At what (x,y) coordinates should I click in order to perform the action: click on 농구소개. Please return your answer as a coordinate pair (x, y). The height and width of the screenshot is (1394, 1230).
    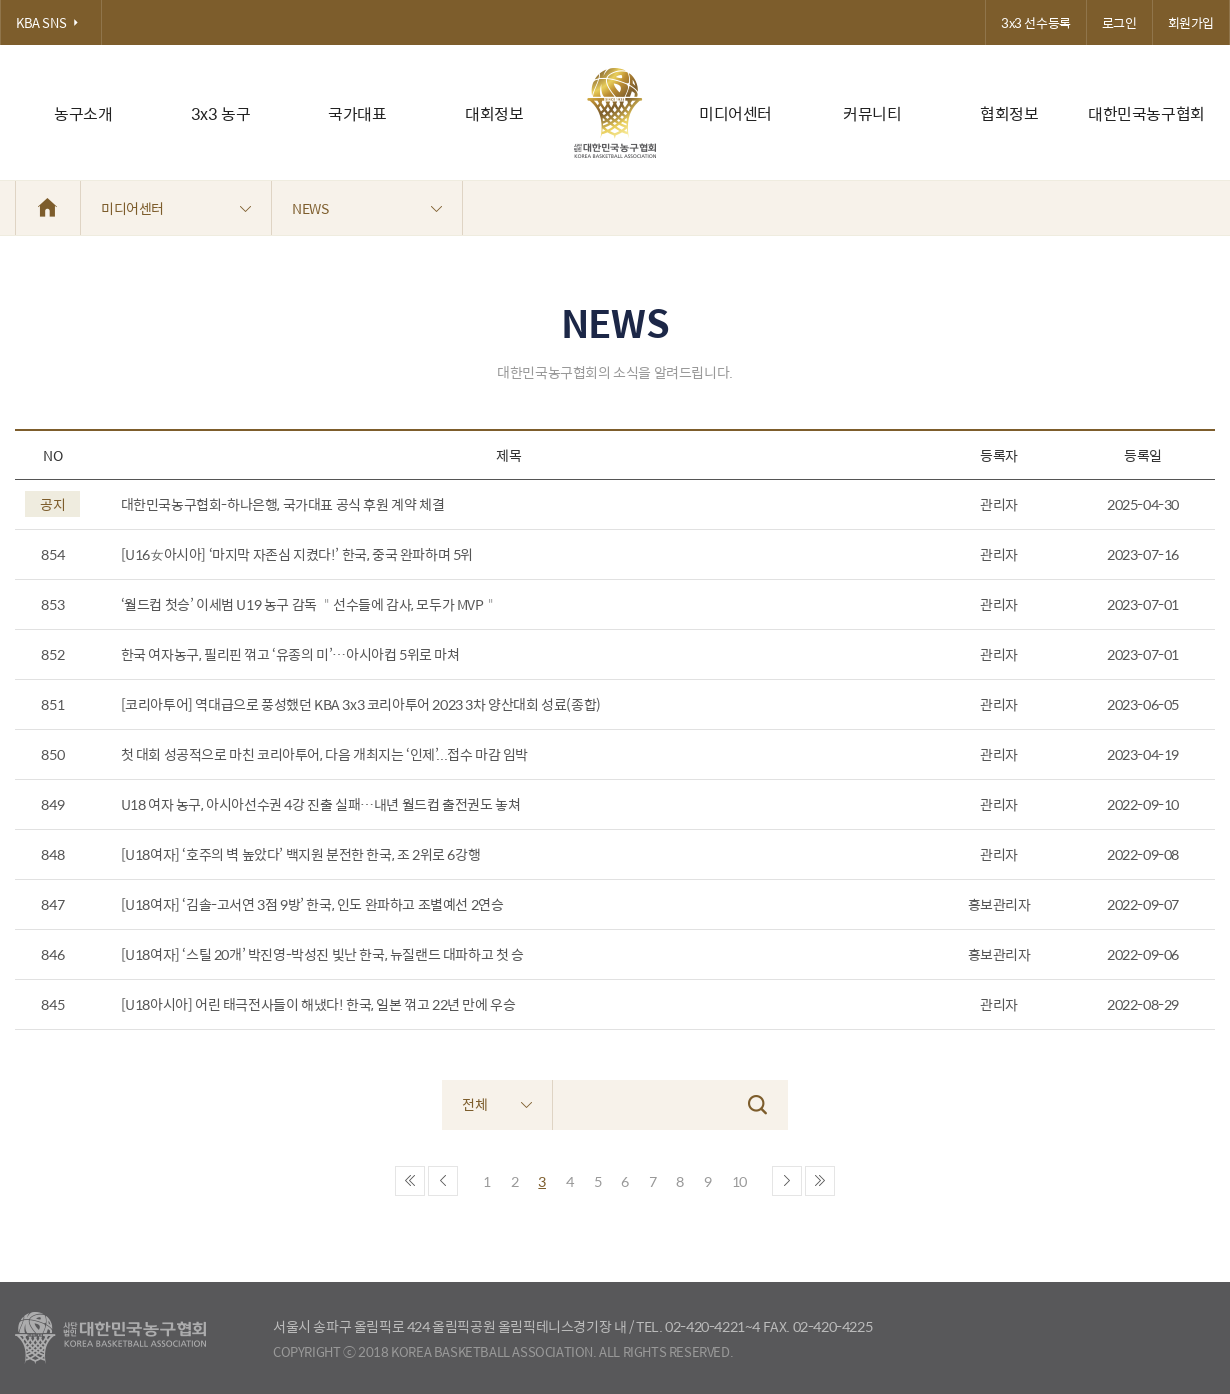
    Looking at the image, I should click on (83, 113).